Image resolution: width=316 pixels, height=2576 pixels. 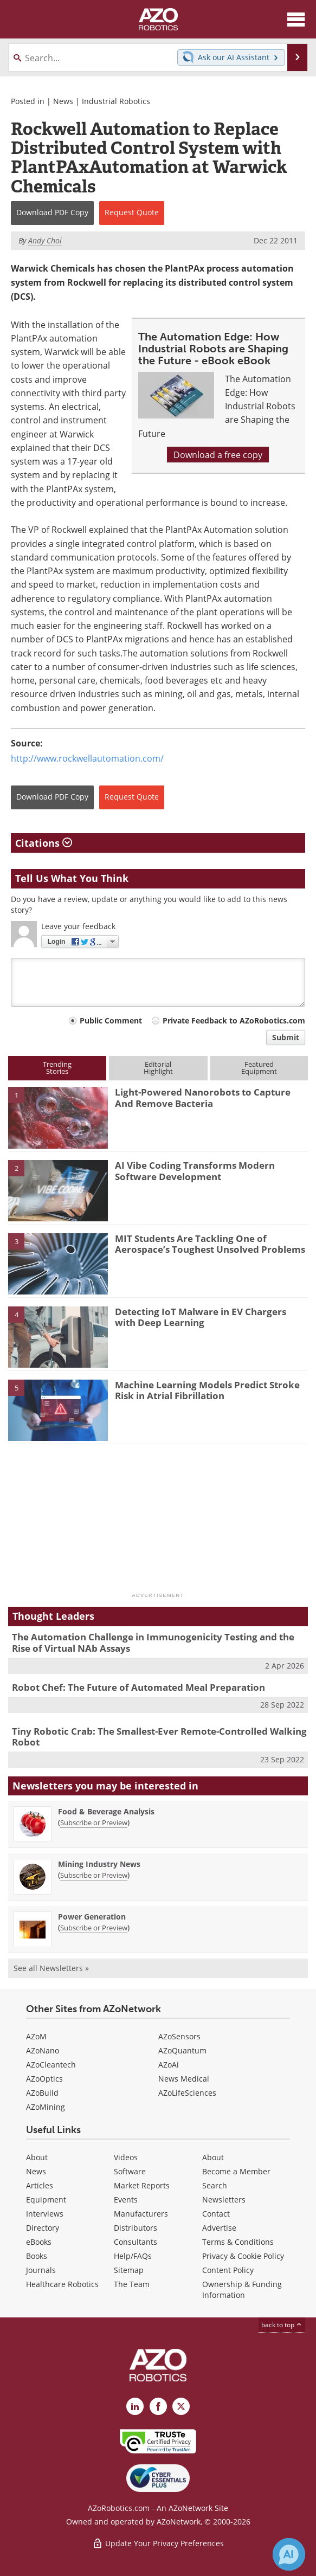 What do you see at coordinates (289, 2554) in the screenshot?
I see `[Chat with Azthena]` at bounding box center [289, 2554].